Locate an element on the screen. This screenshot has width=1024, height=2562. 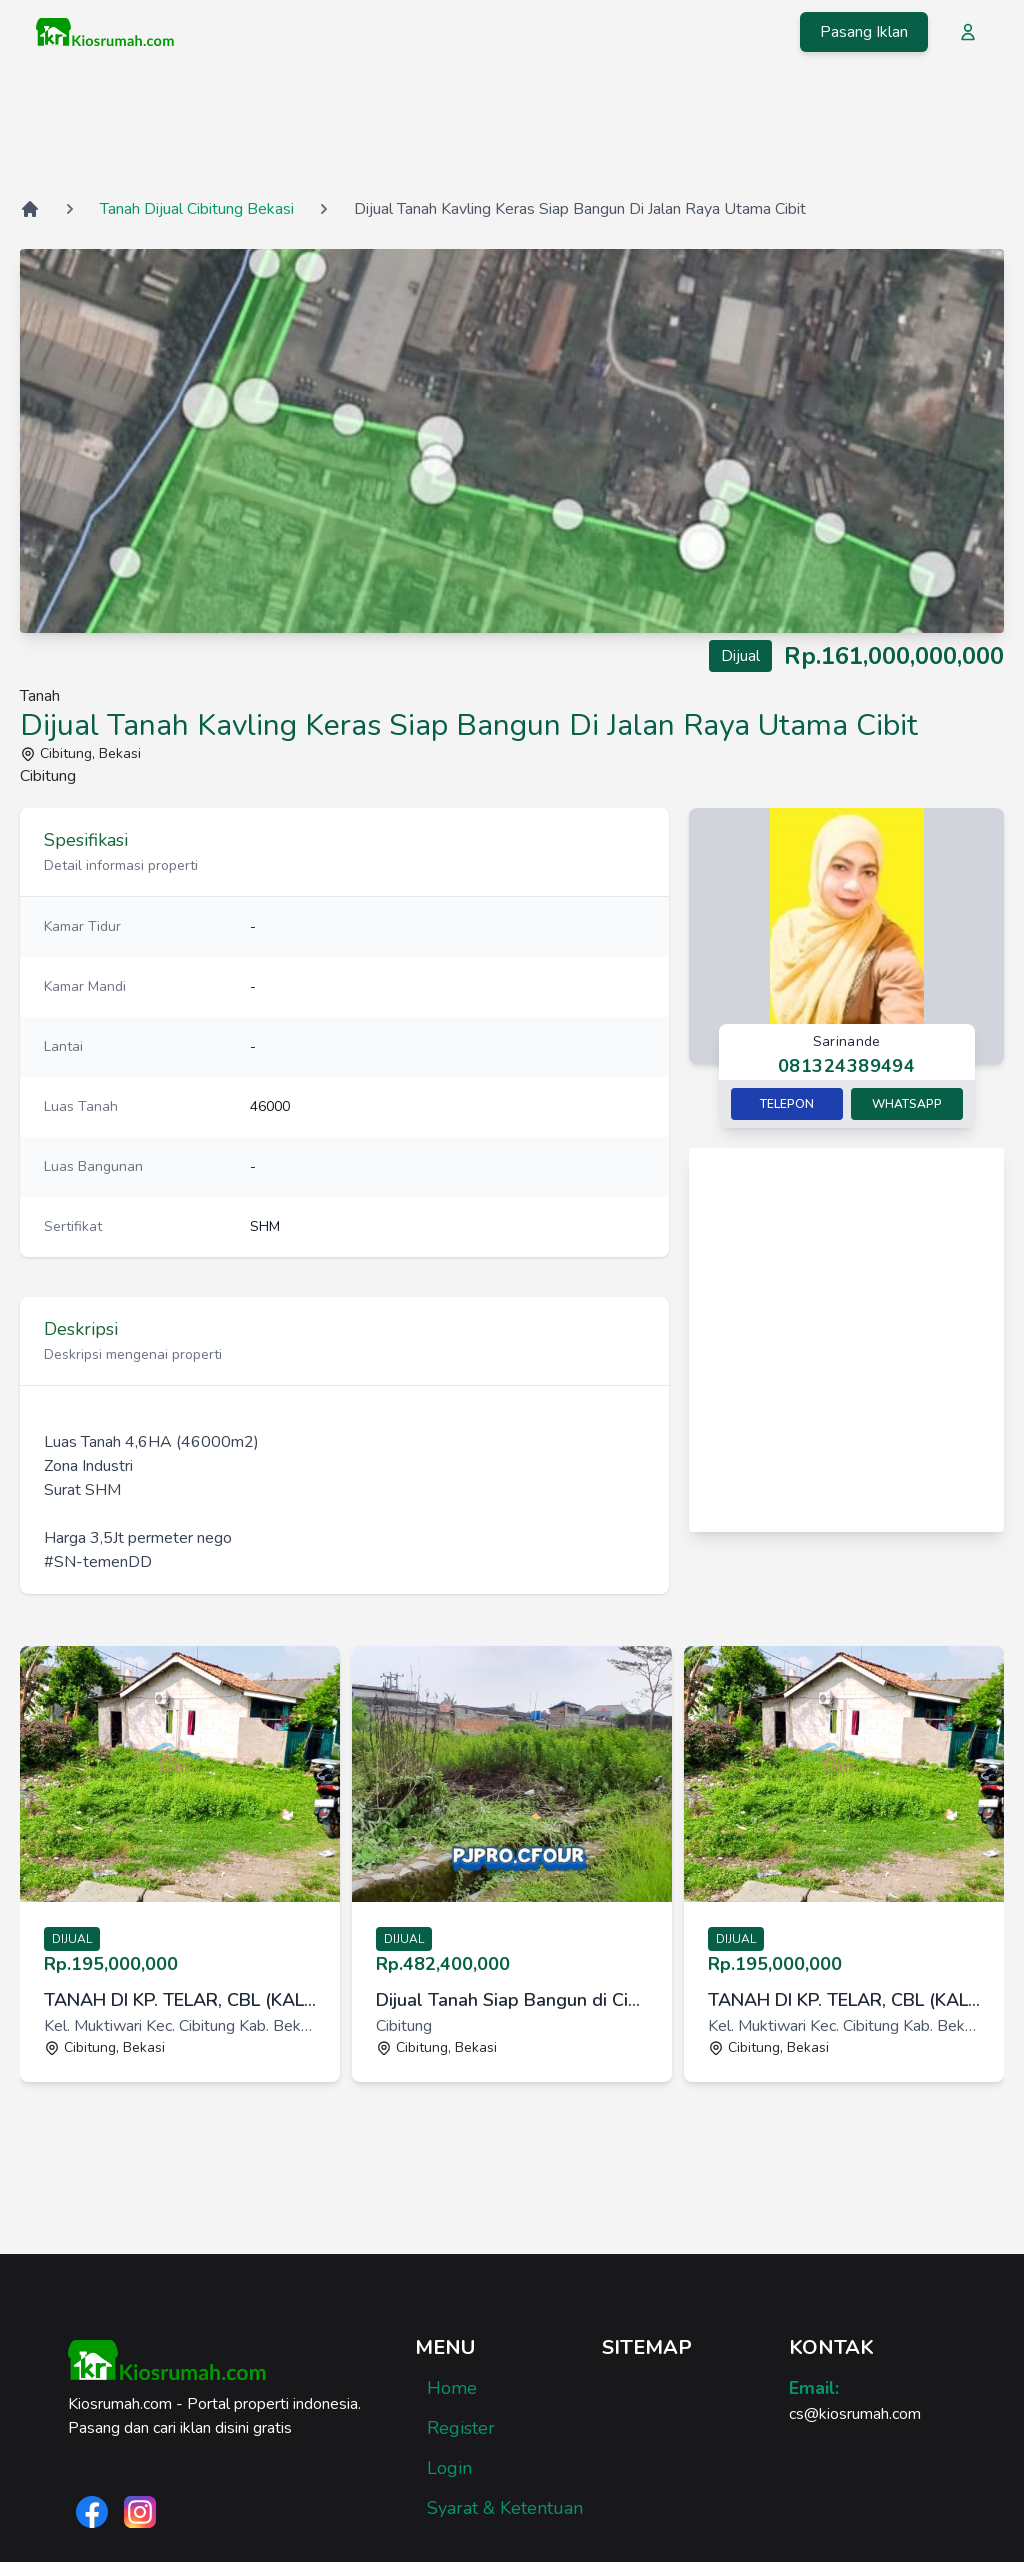
TANAH DI KP. TELAR, CBL (KALI CIBITUNG) BEKASI [link] is located at coordinates (180, 2000).